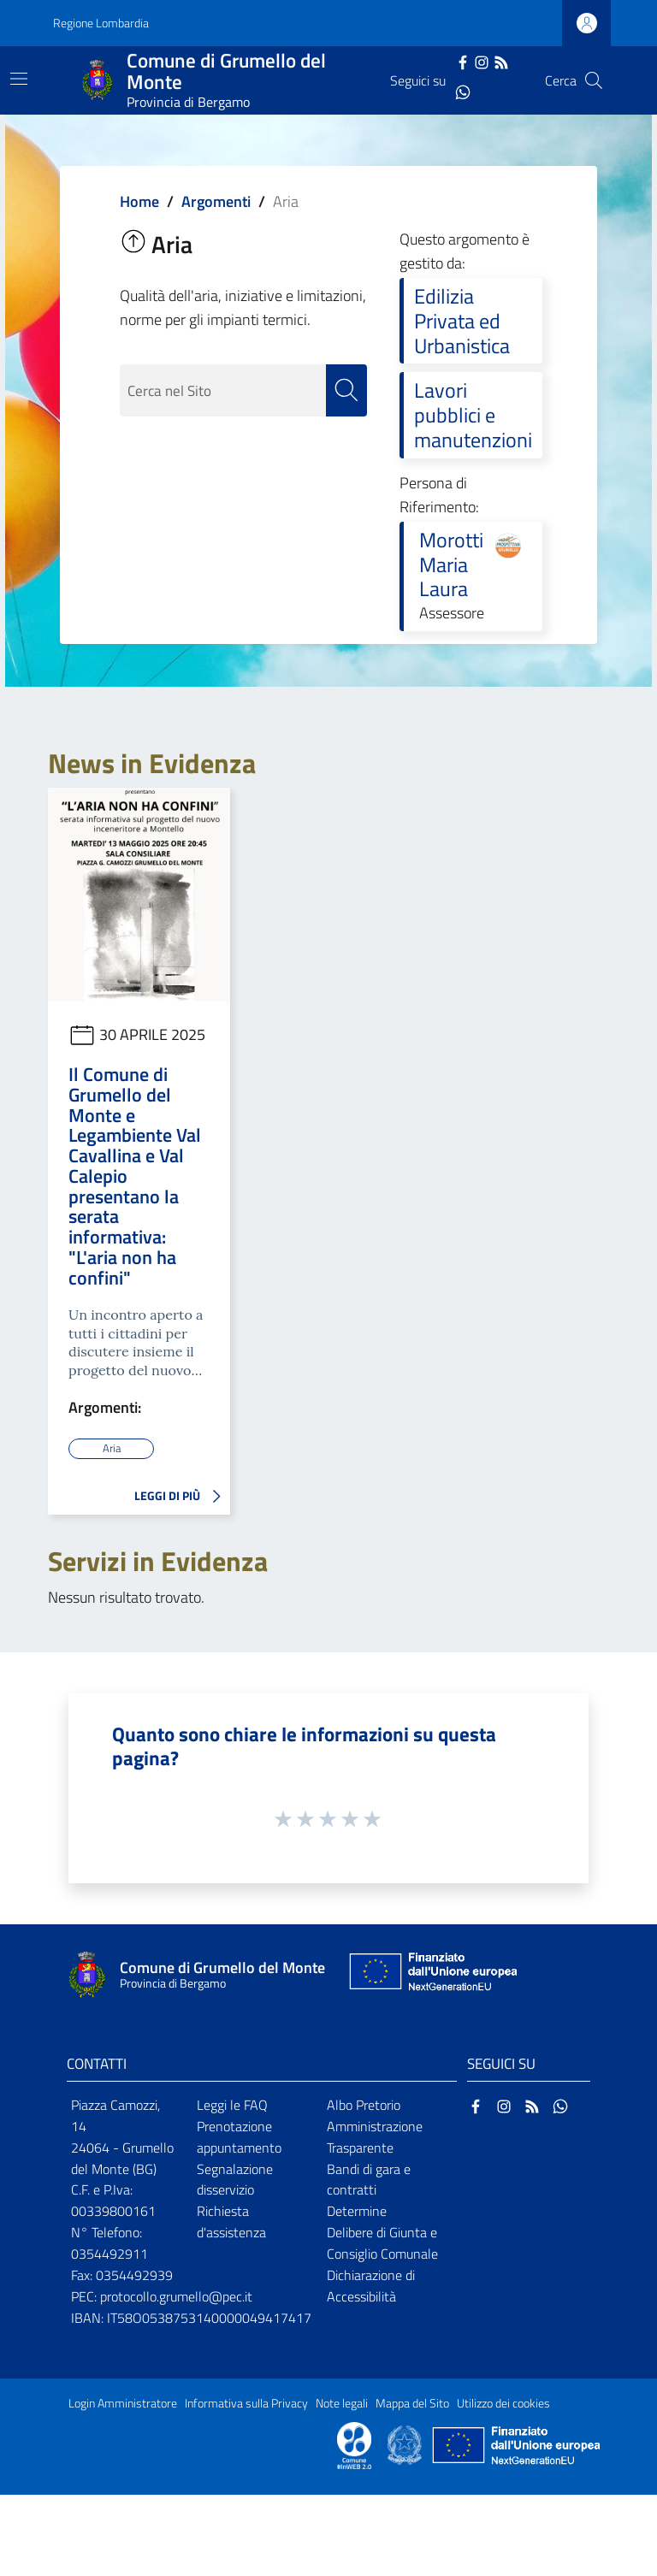  Describe the element at coordinates (412, 2402) in the screenshot. I see `Mappa del Sito` at that location.